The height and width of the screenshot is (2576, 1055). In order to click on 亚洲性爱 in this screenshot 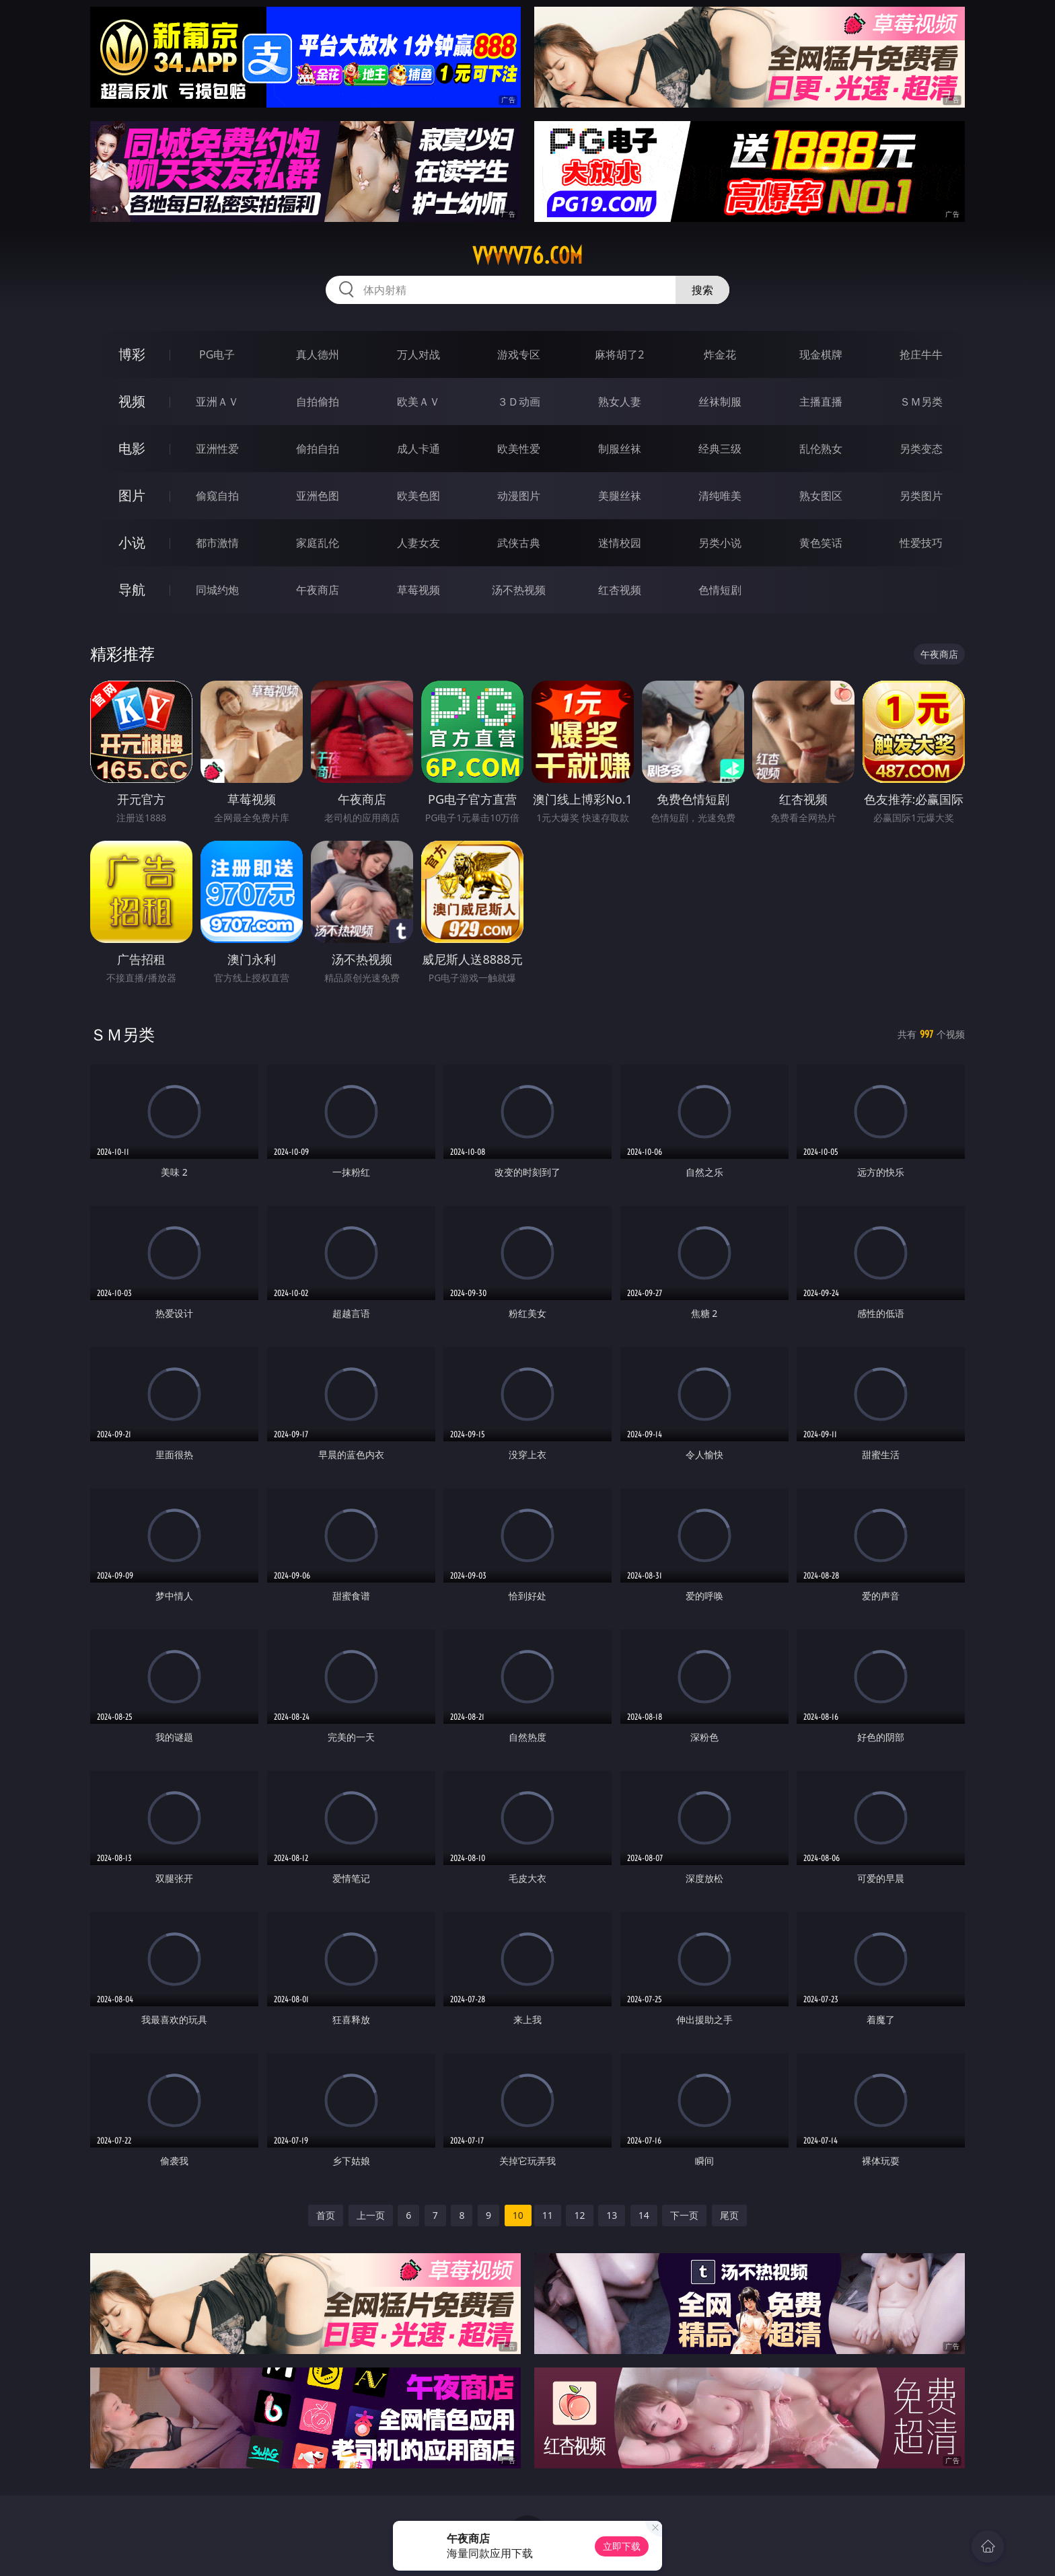, I will do `click(217, 448)`.